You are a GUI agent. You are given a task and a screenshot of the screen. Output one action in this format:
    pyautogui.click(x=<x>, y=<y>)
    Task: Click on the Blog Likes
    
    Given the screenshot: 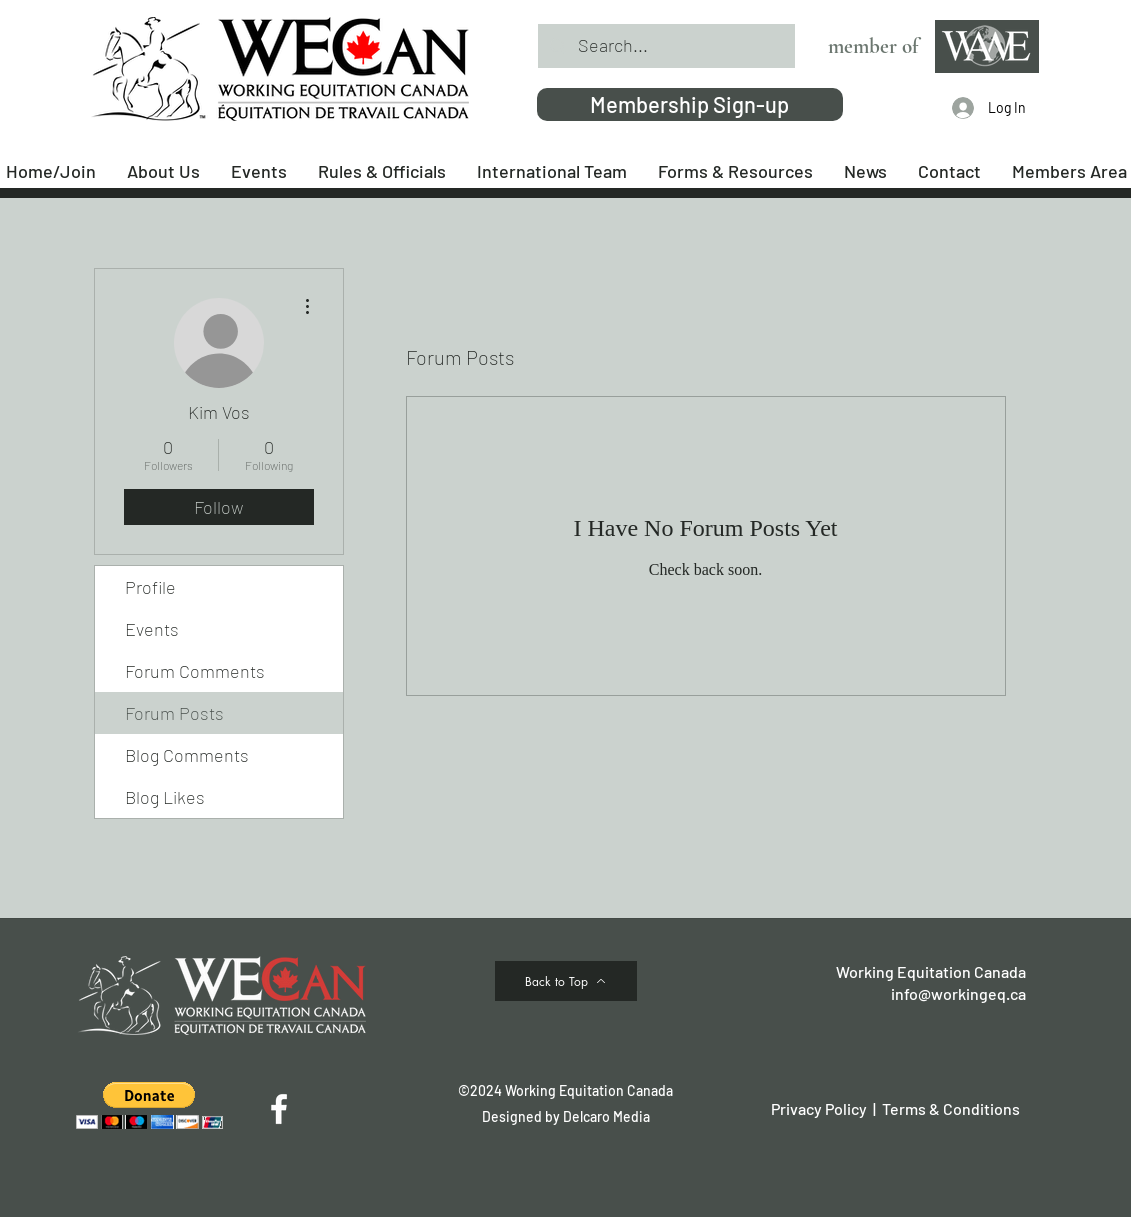 What is the action you would take?
    pyautogui.click(x=165, y=797)
    